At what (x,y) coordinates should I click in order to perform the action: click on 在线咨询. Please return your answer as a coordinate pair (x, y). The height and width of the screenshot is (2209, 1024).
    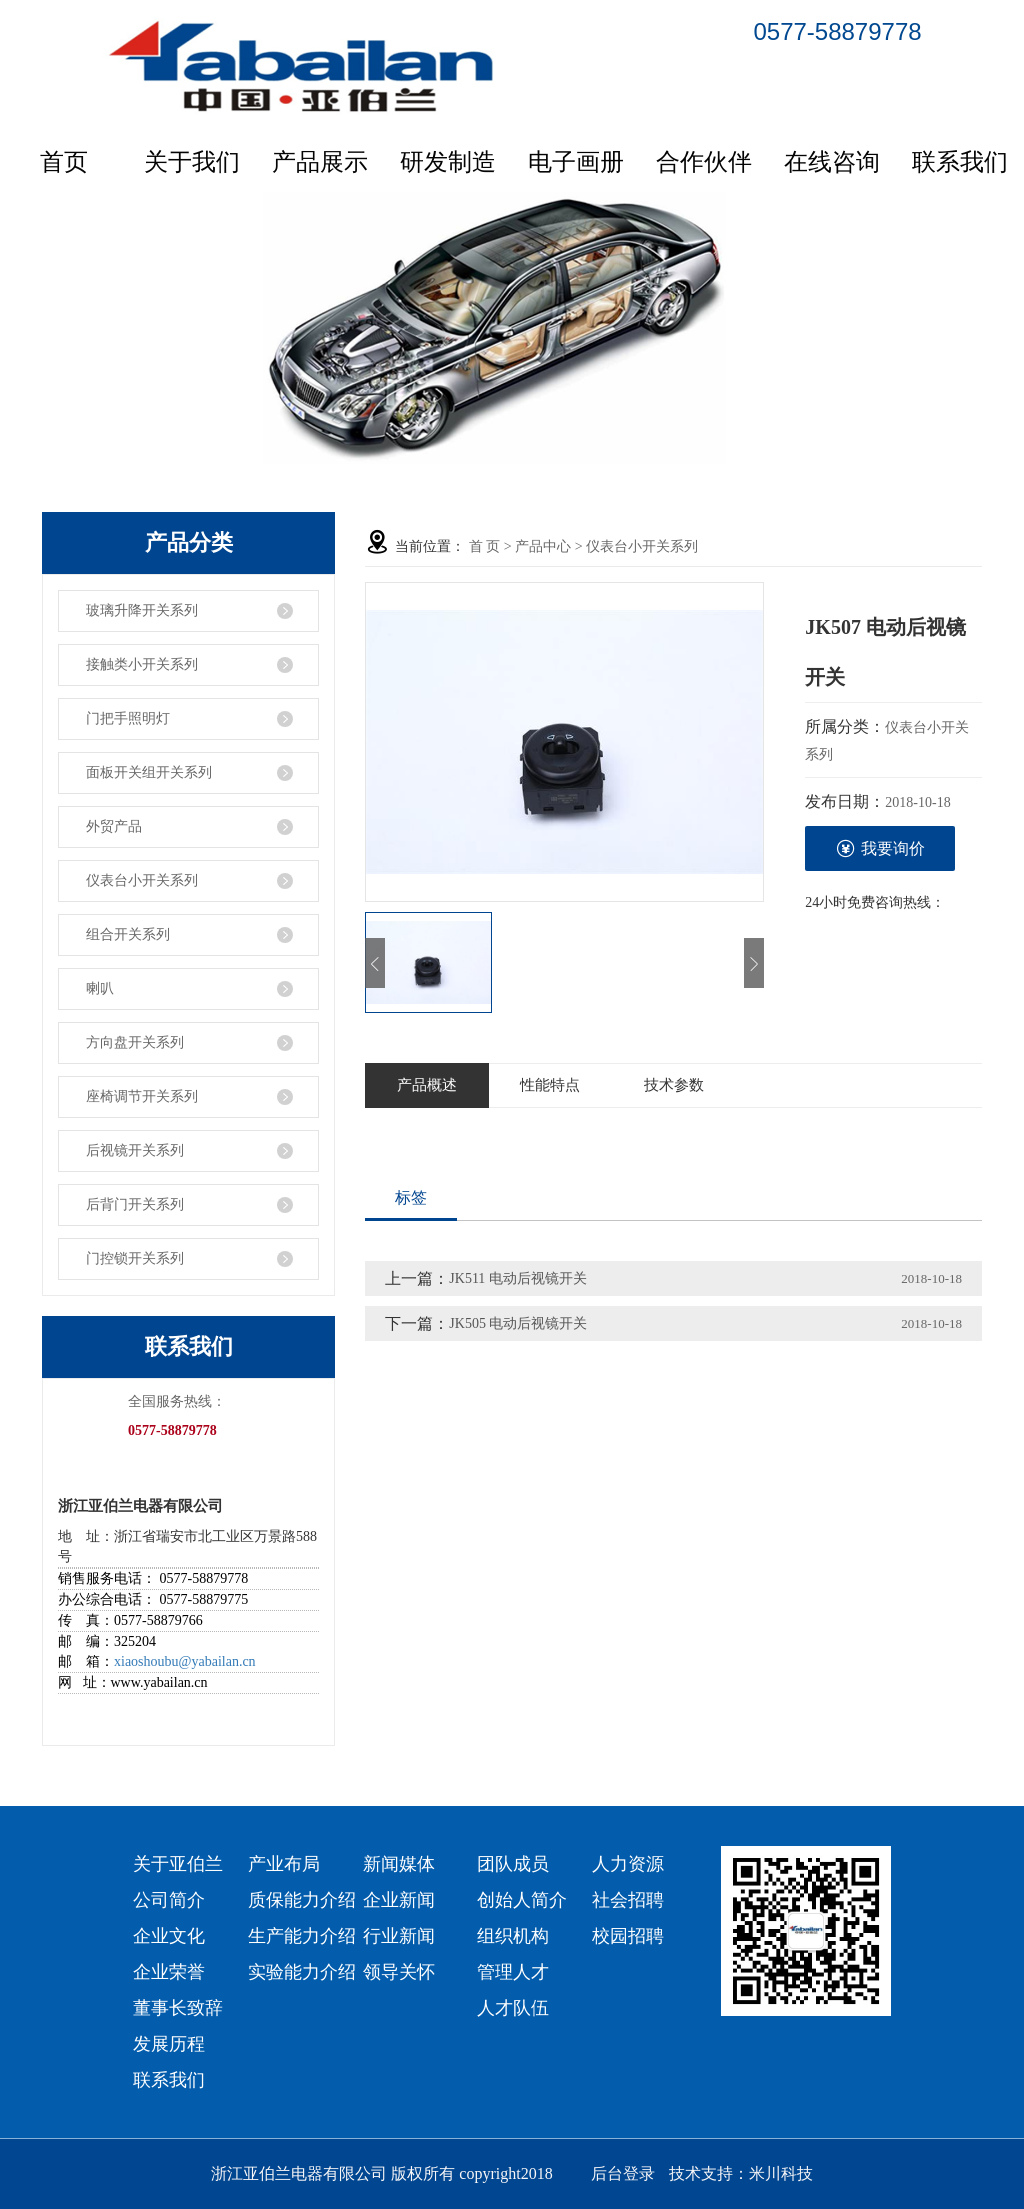
    Looking at the image, I should click on (832, 162).